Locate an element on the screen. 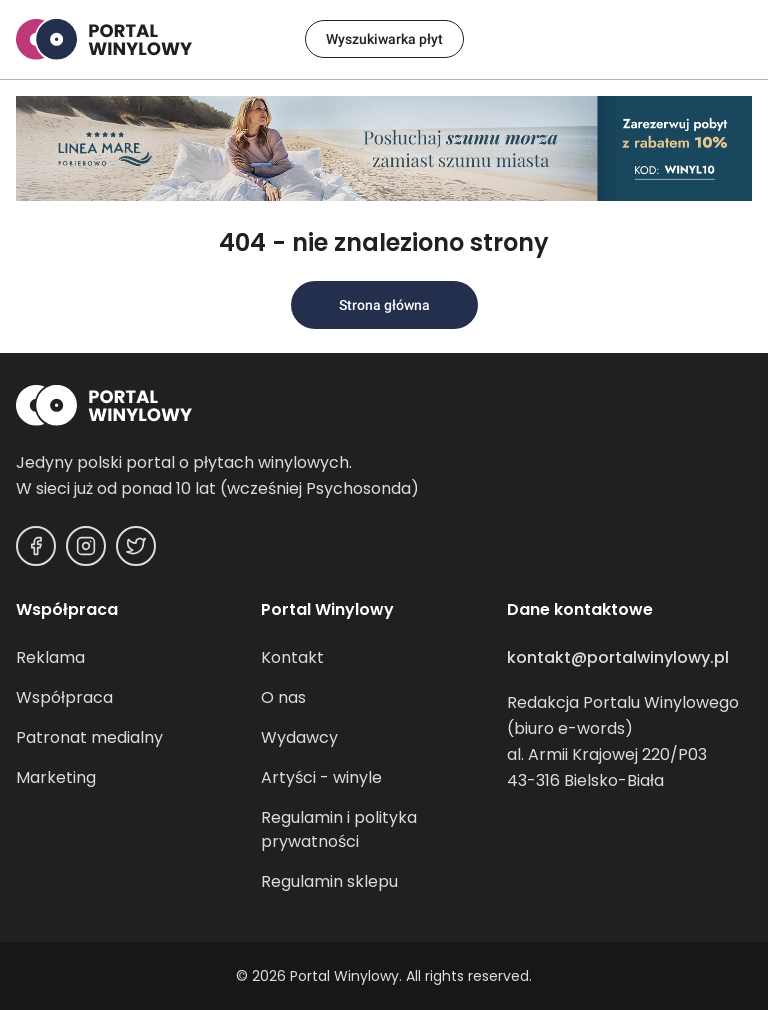 The height and width of the screenshot is (1010, 768). Marketing is located at coordinates (56, 777).